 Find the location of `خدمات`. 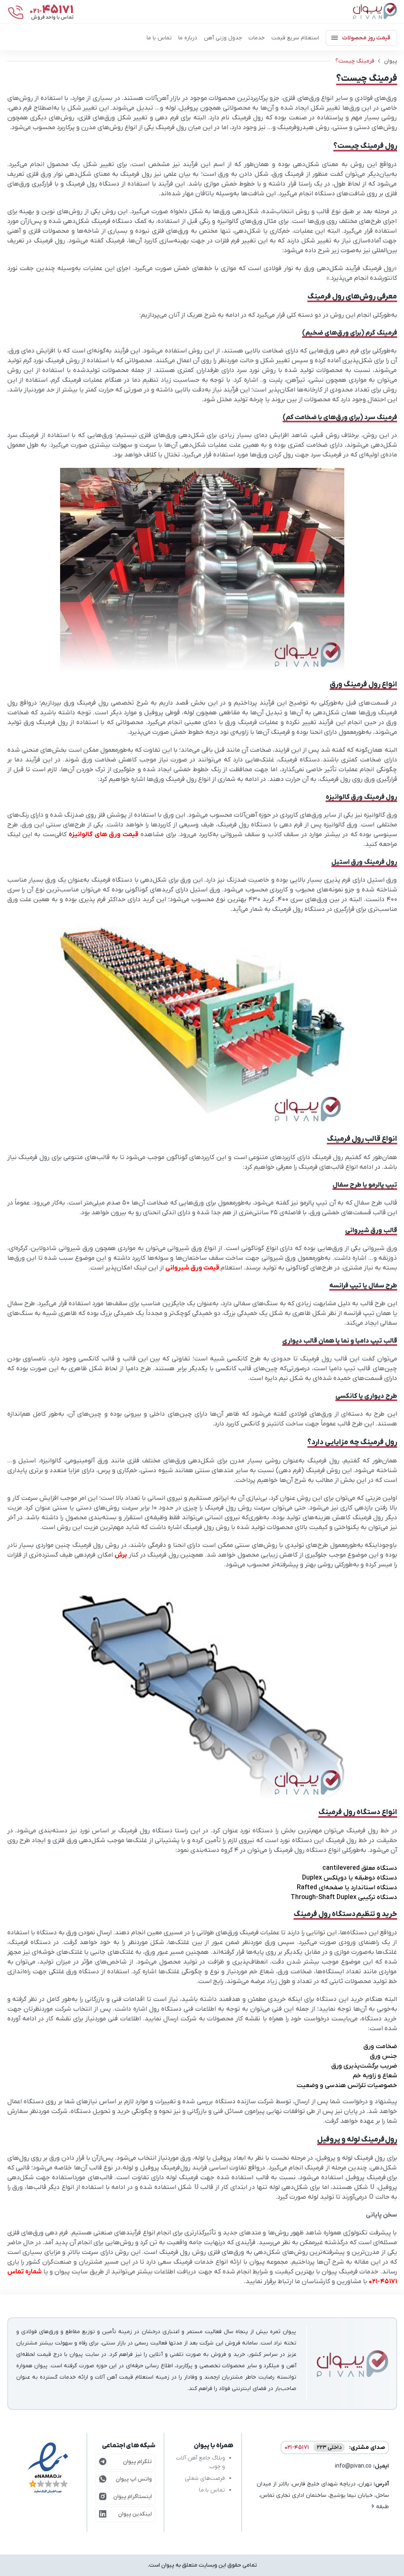

خدمات is located at coordinates (256, 38).